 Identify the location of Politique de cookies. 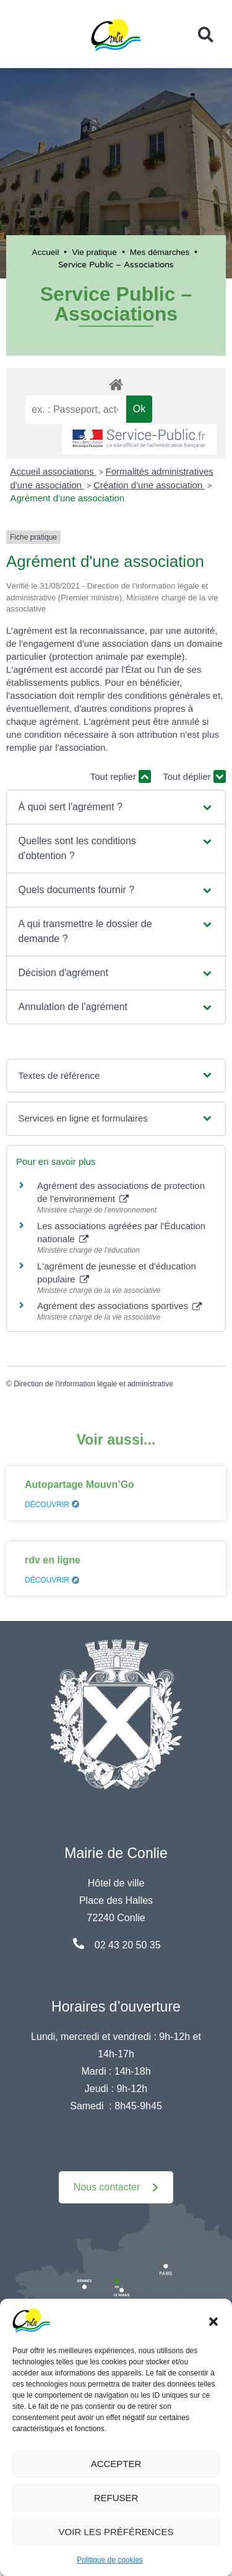
(110, 2560).